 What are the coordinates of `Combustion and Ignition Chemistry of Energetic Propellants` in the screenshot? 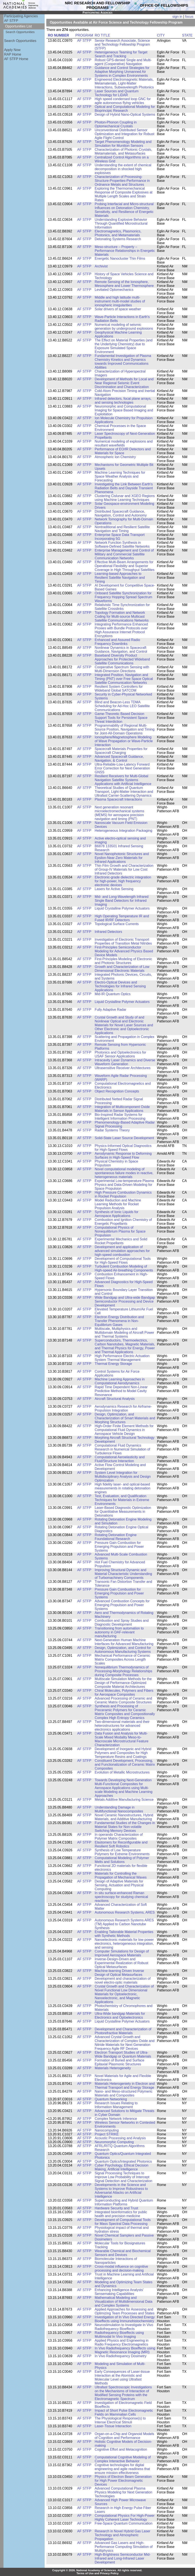 It's located at (123, 1221).